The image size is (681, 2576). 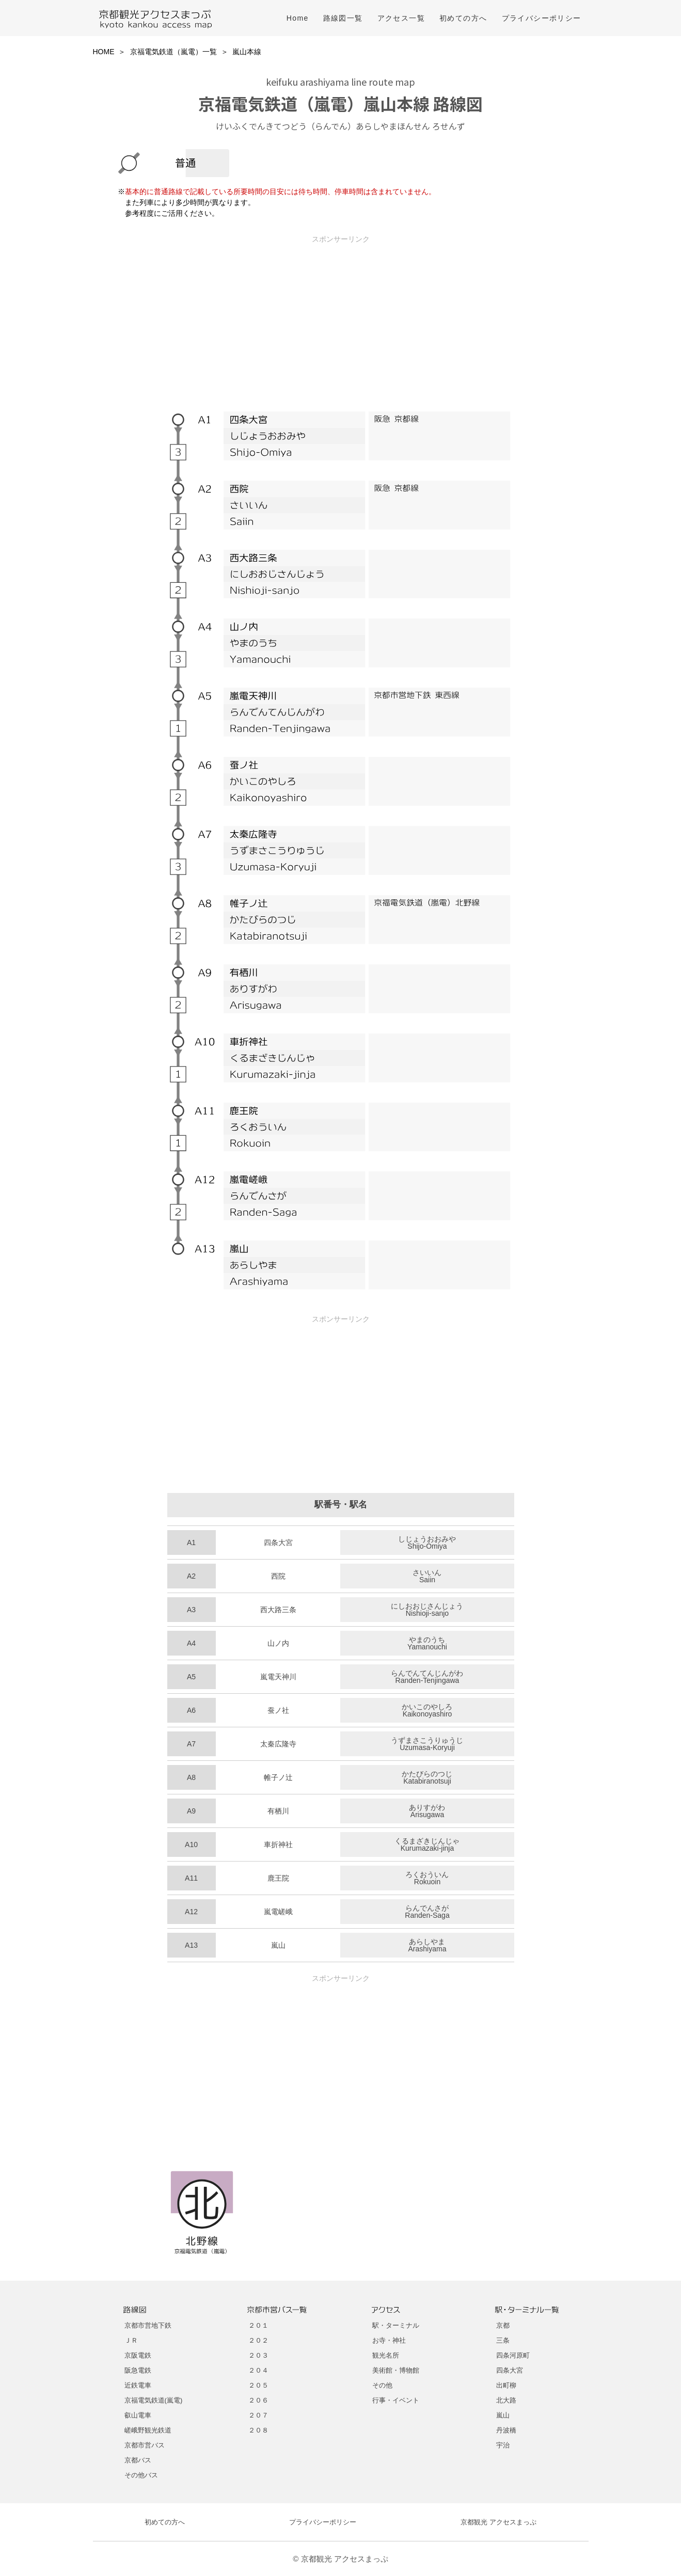 What do you see at coordinates (395, 2370) in the screenshot?
I see `美術館・博物館` at bounding box center [395, 2370].